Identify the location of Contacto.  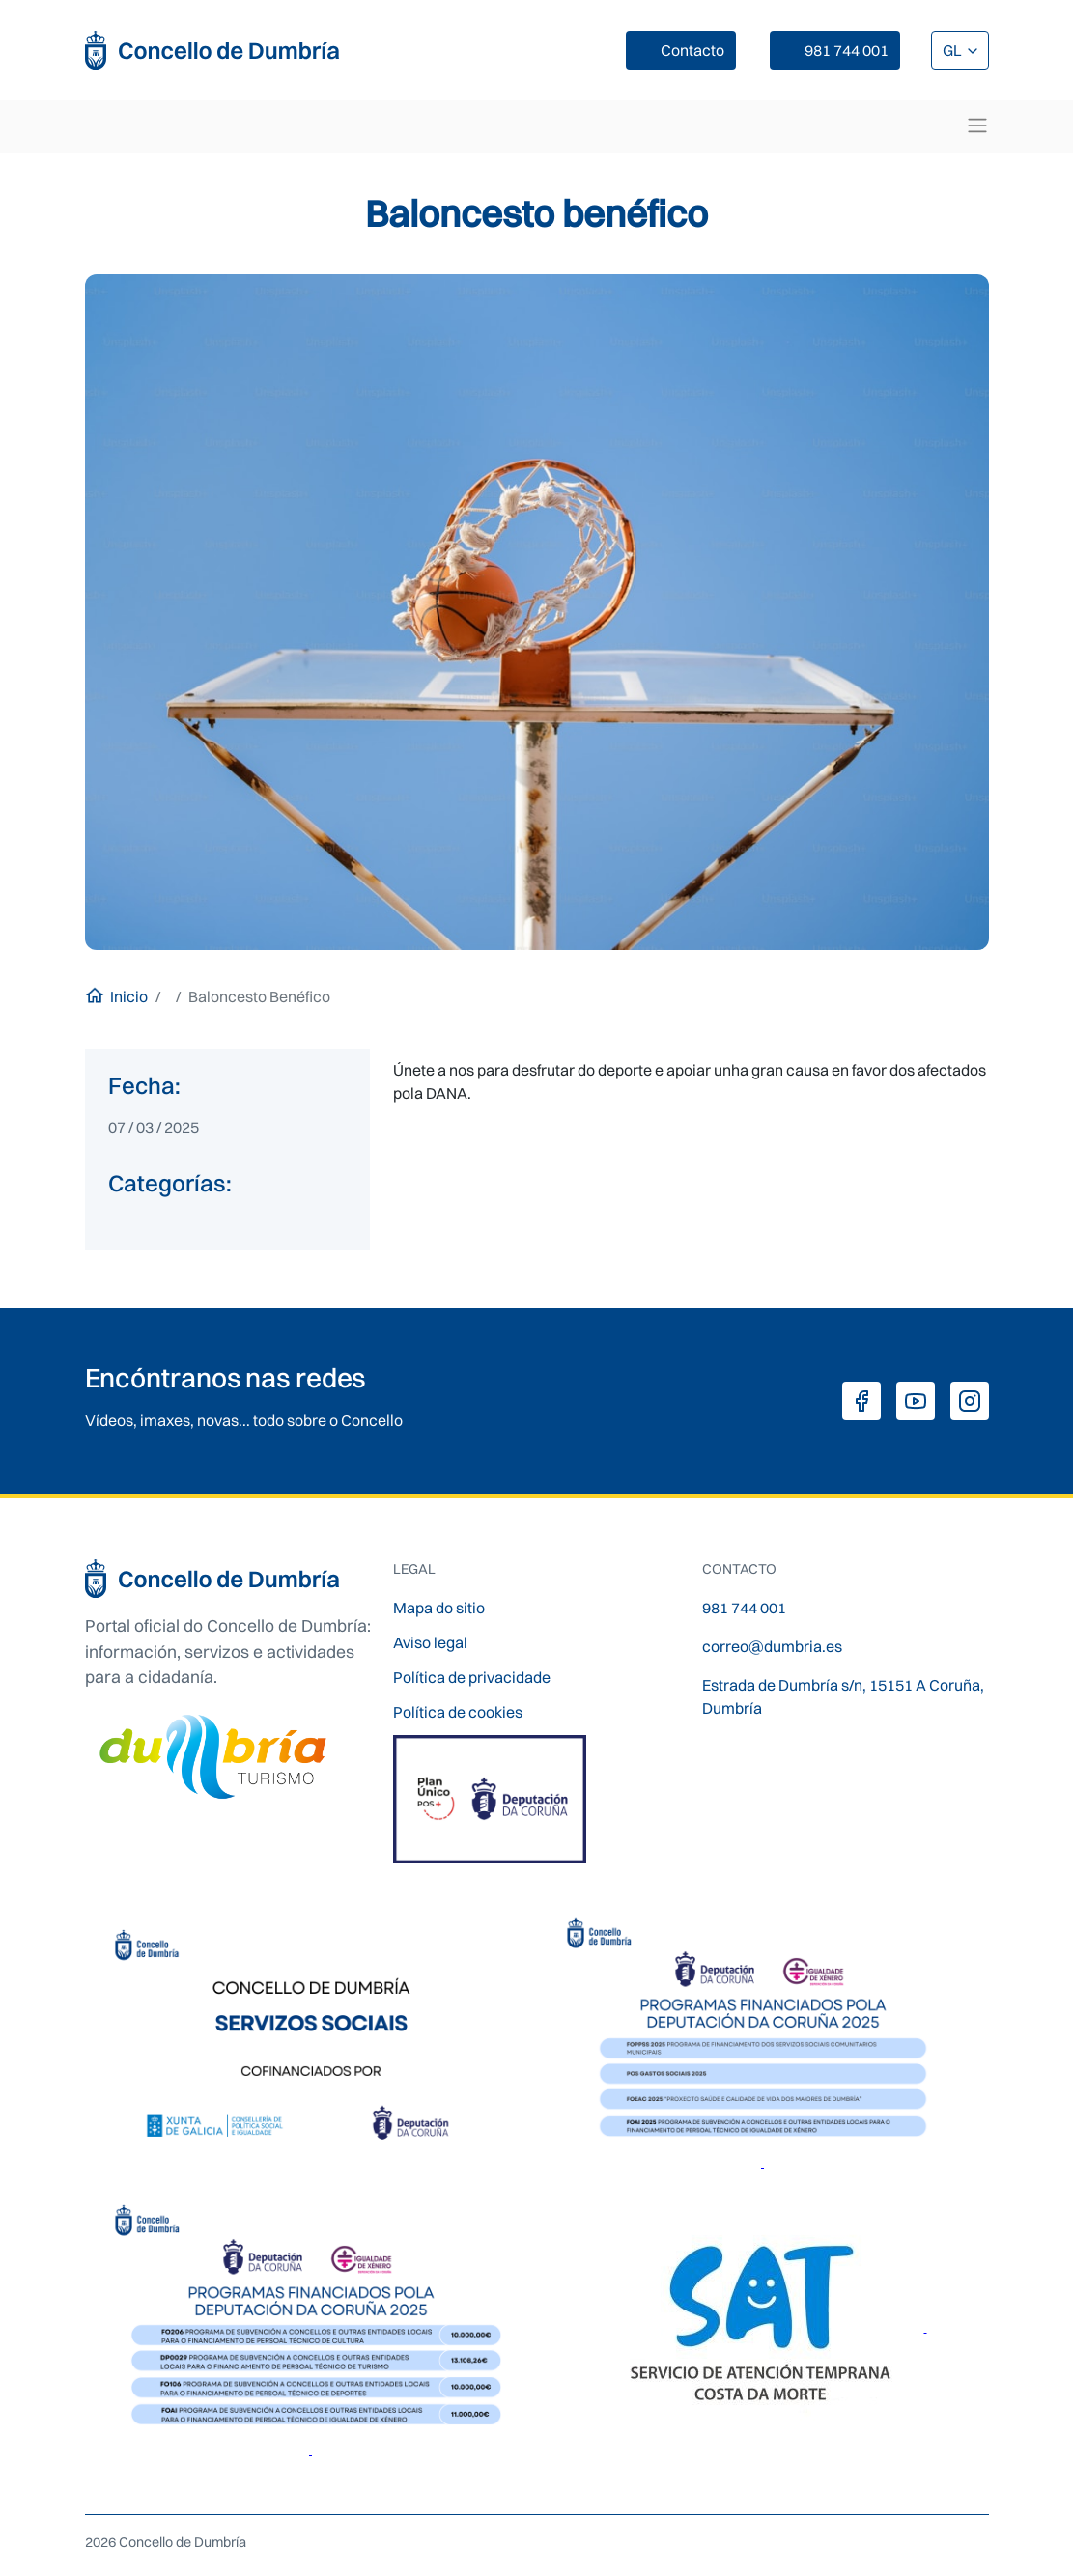
(692, 50).